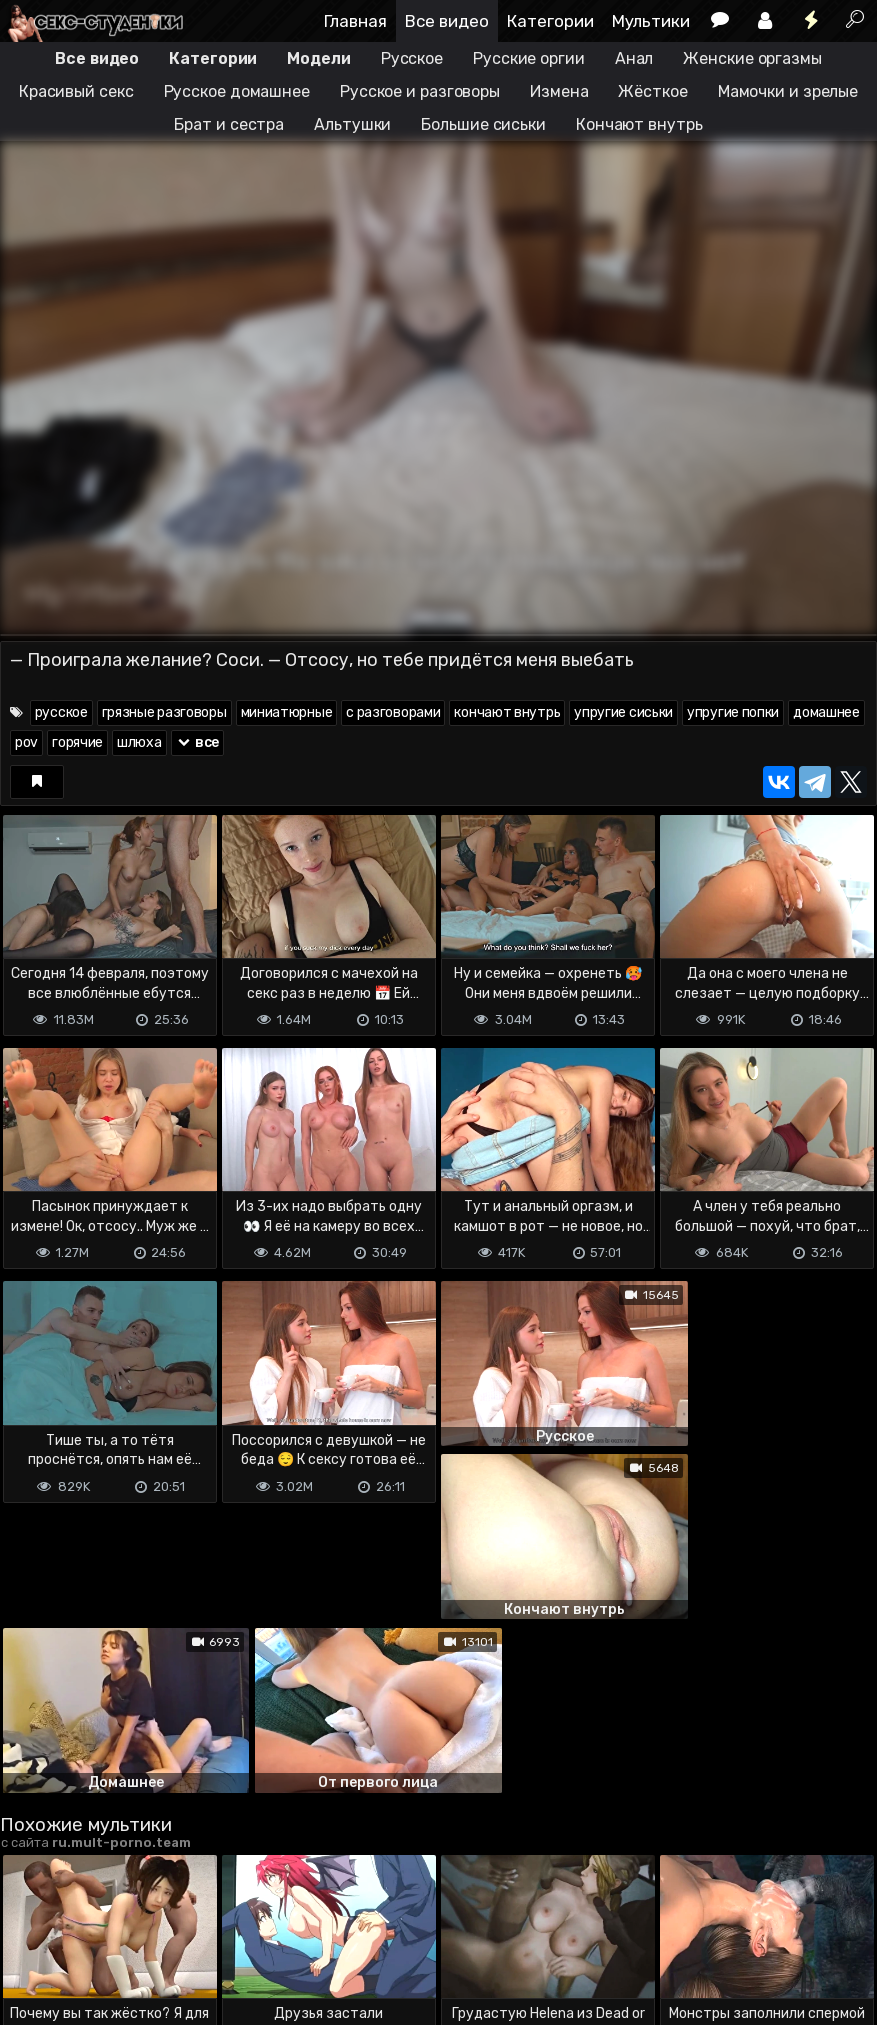  I want to click on Модели, so click(318, 58).